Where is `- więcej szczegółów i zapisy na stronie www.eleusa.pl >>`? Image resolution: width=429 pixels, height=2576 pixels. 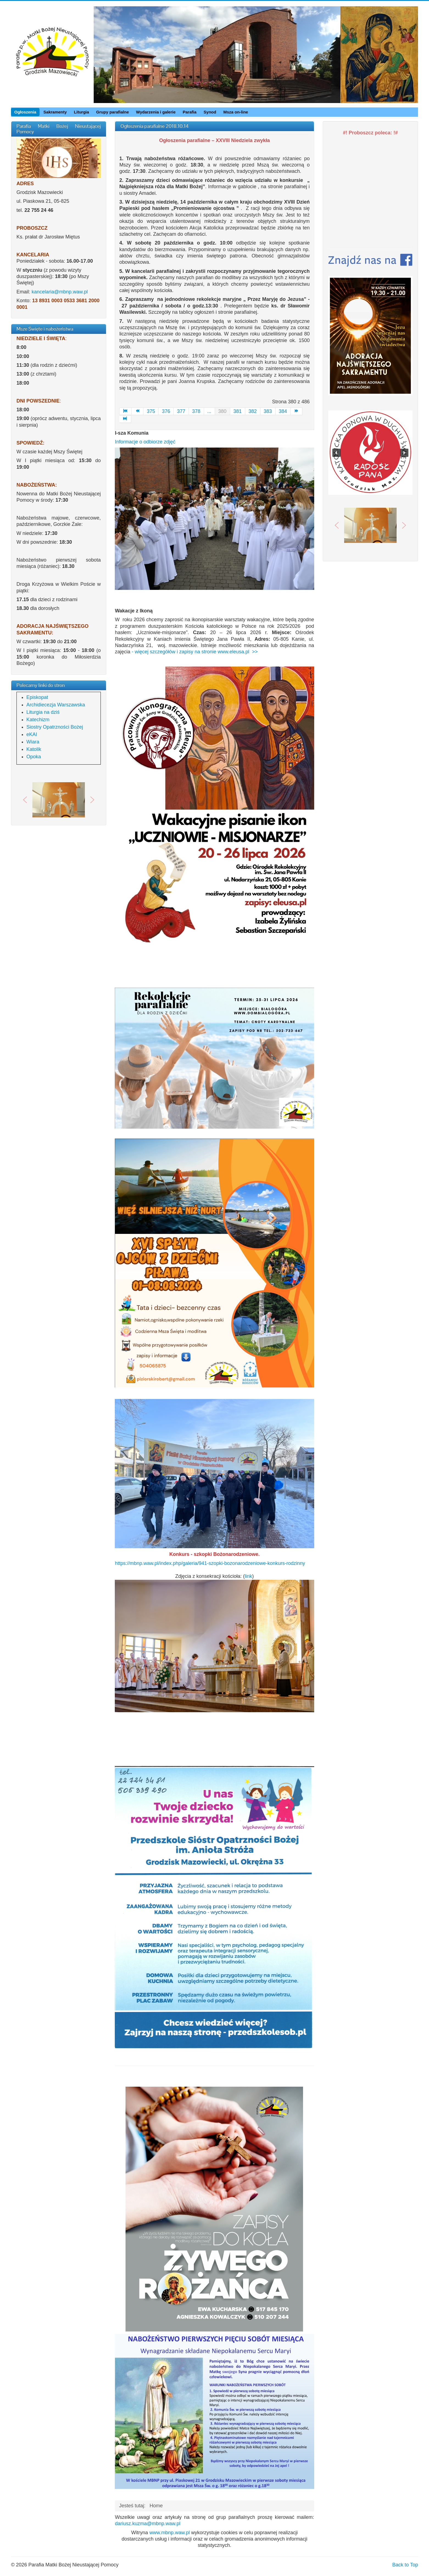 - więcej szczegółów i zapisy na stronie www.eleusa.pl >> is located at coordinates (194, 651).